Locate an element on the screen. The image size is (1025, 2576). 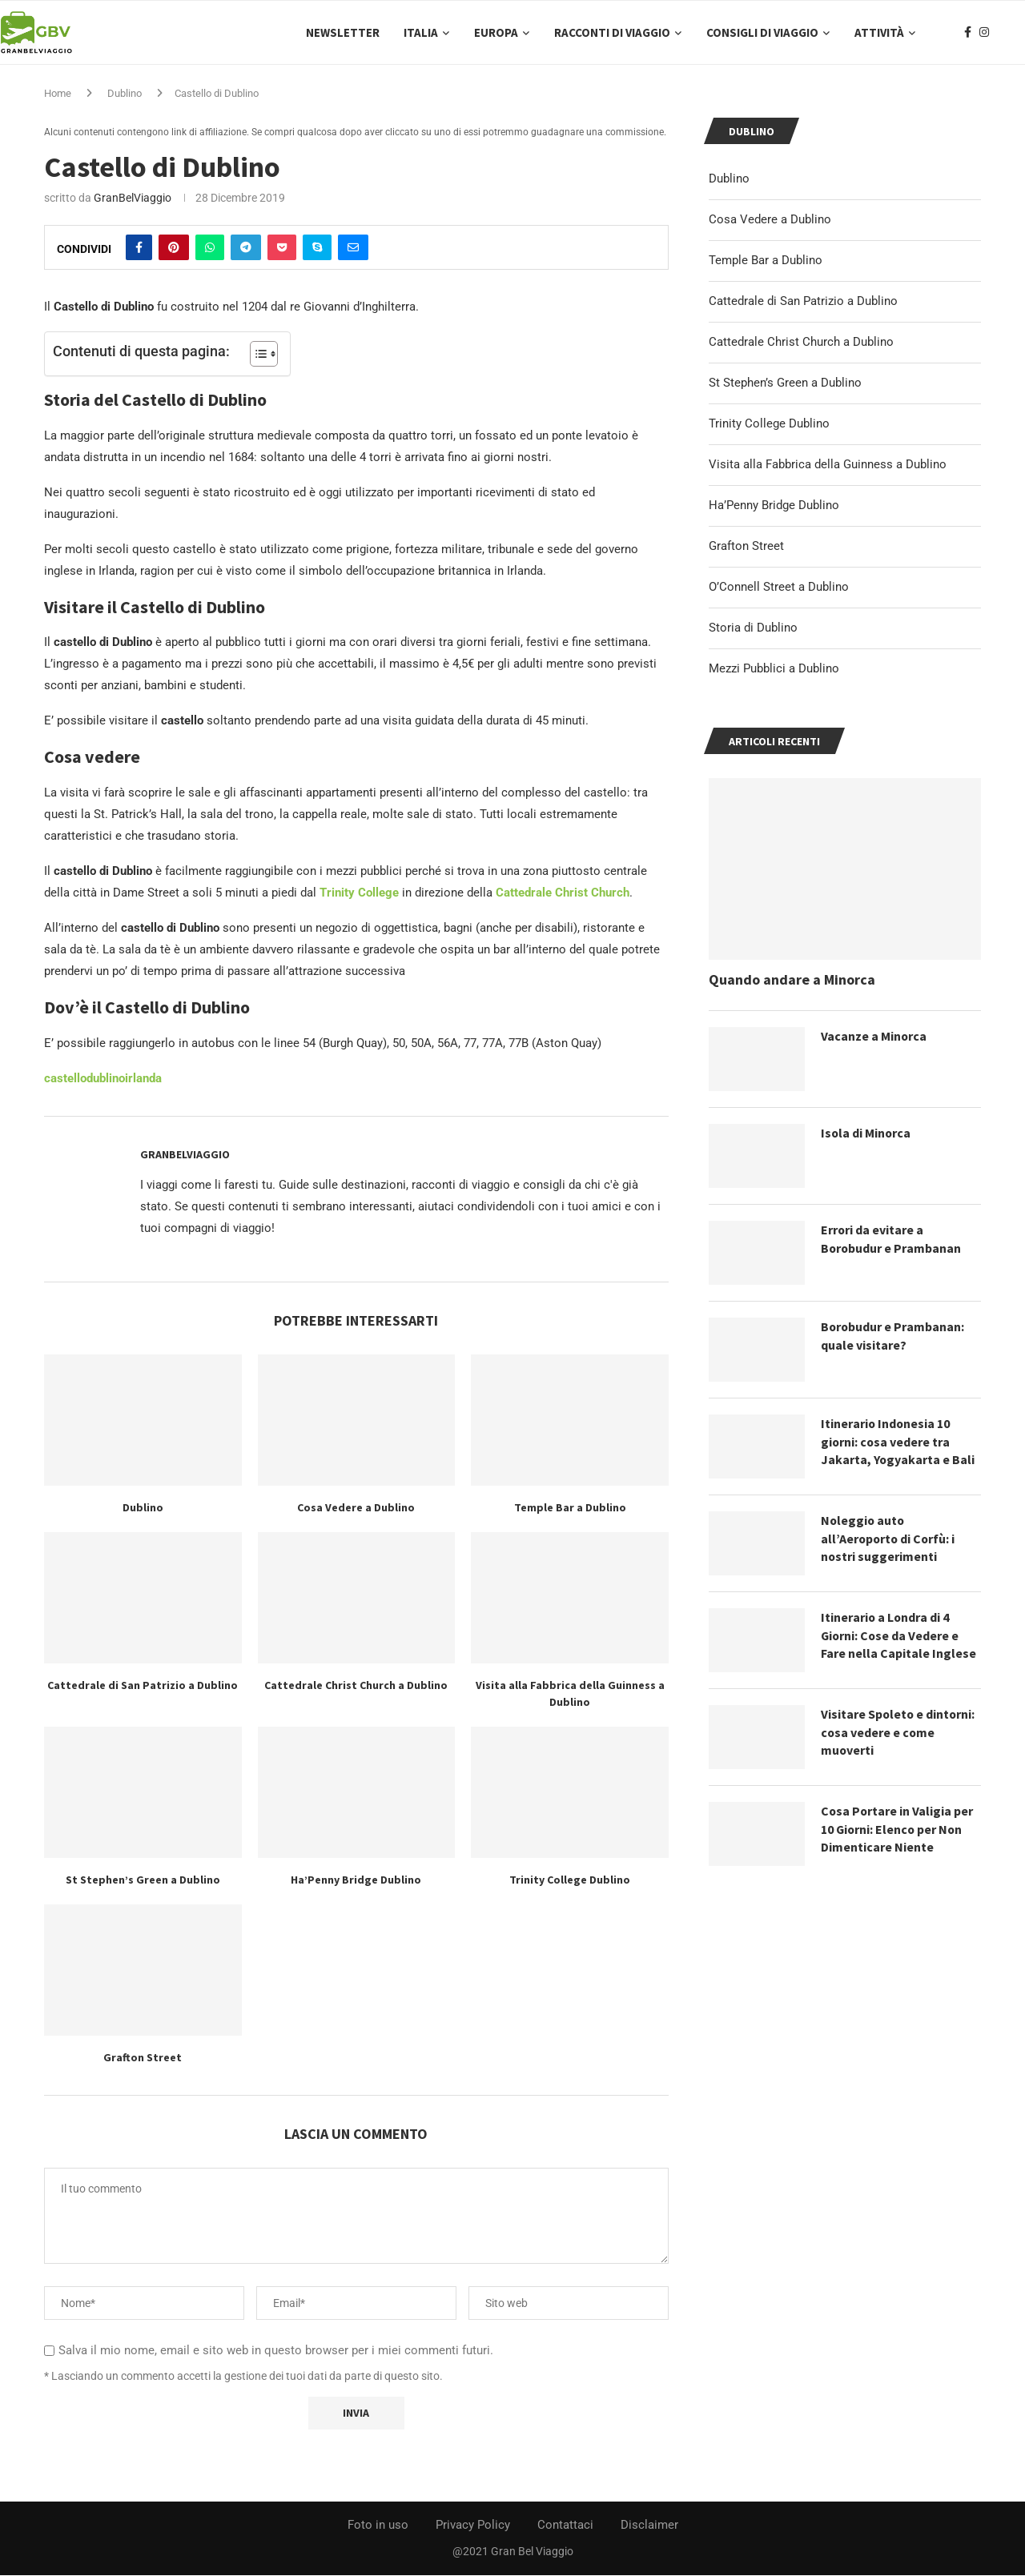
[Share on Pocket] is located at coordinates (281, 248).